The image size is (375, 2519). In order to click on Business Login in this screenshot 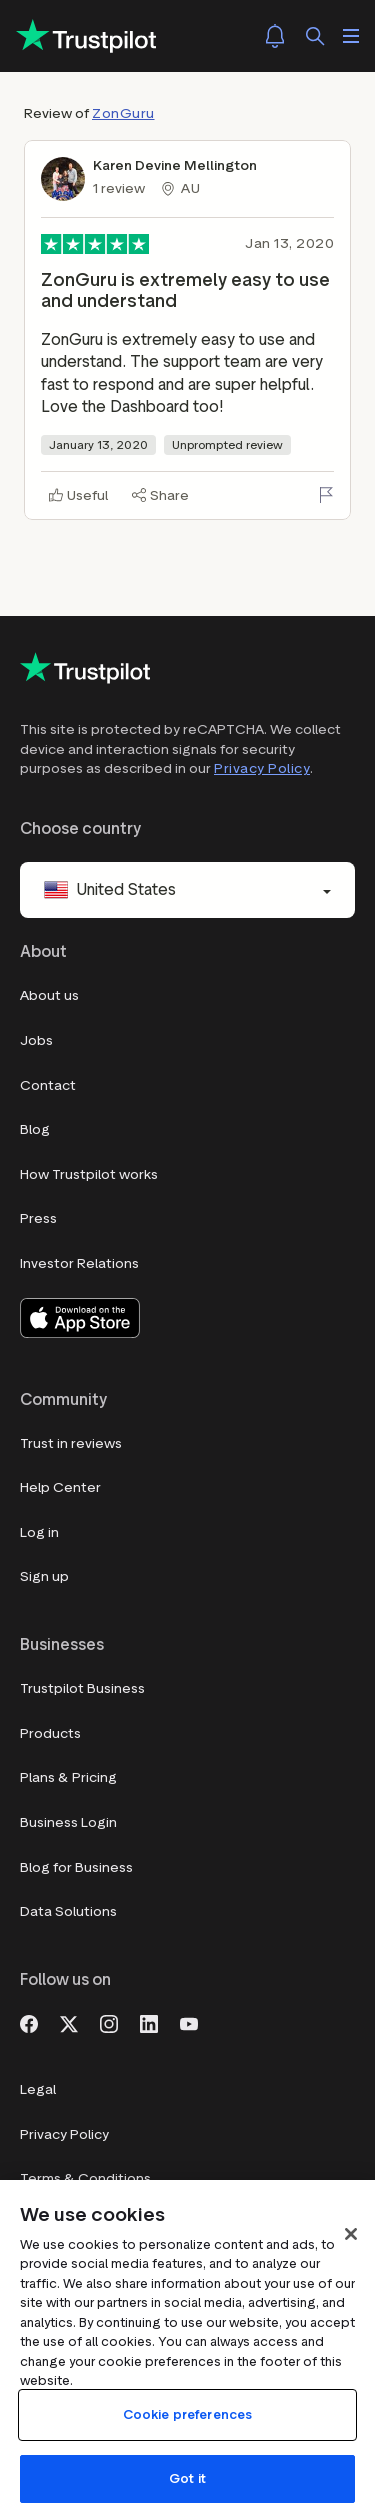, I will do `click(68, 1822)`.